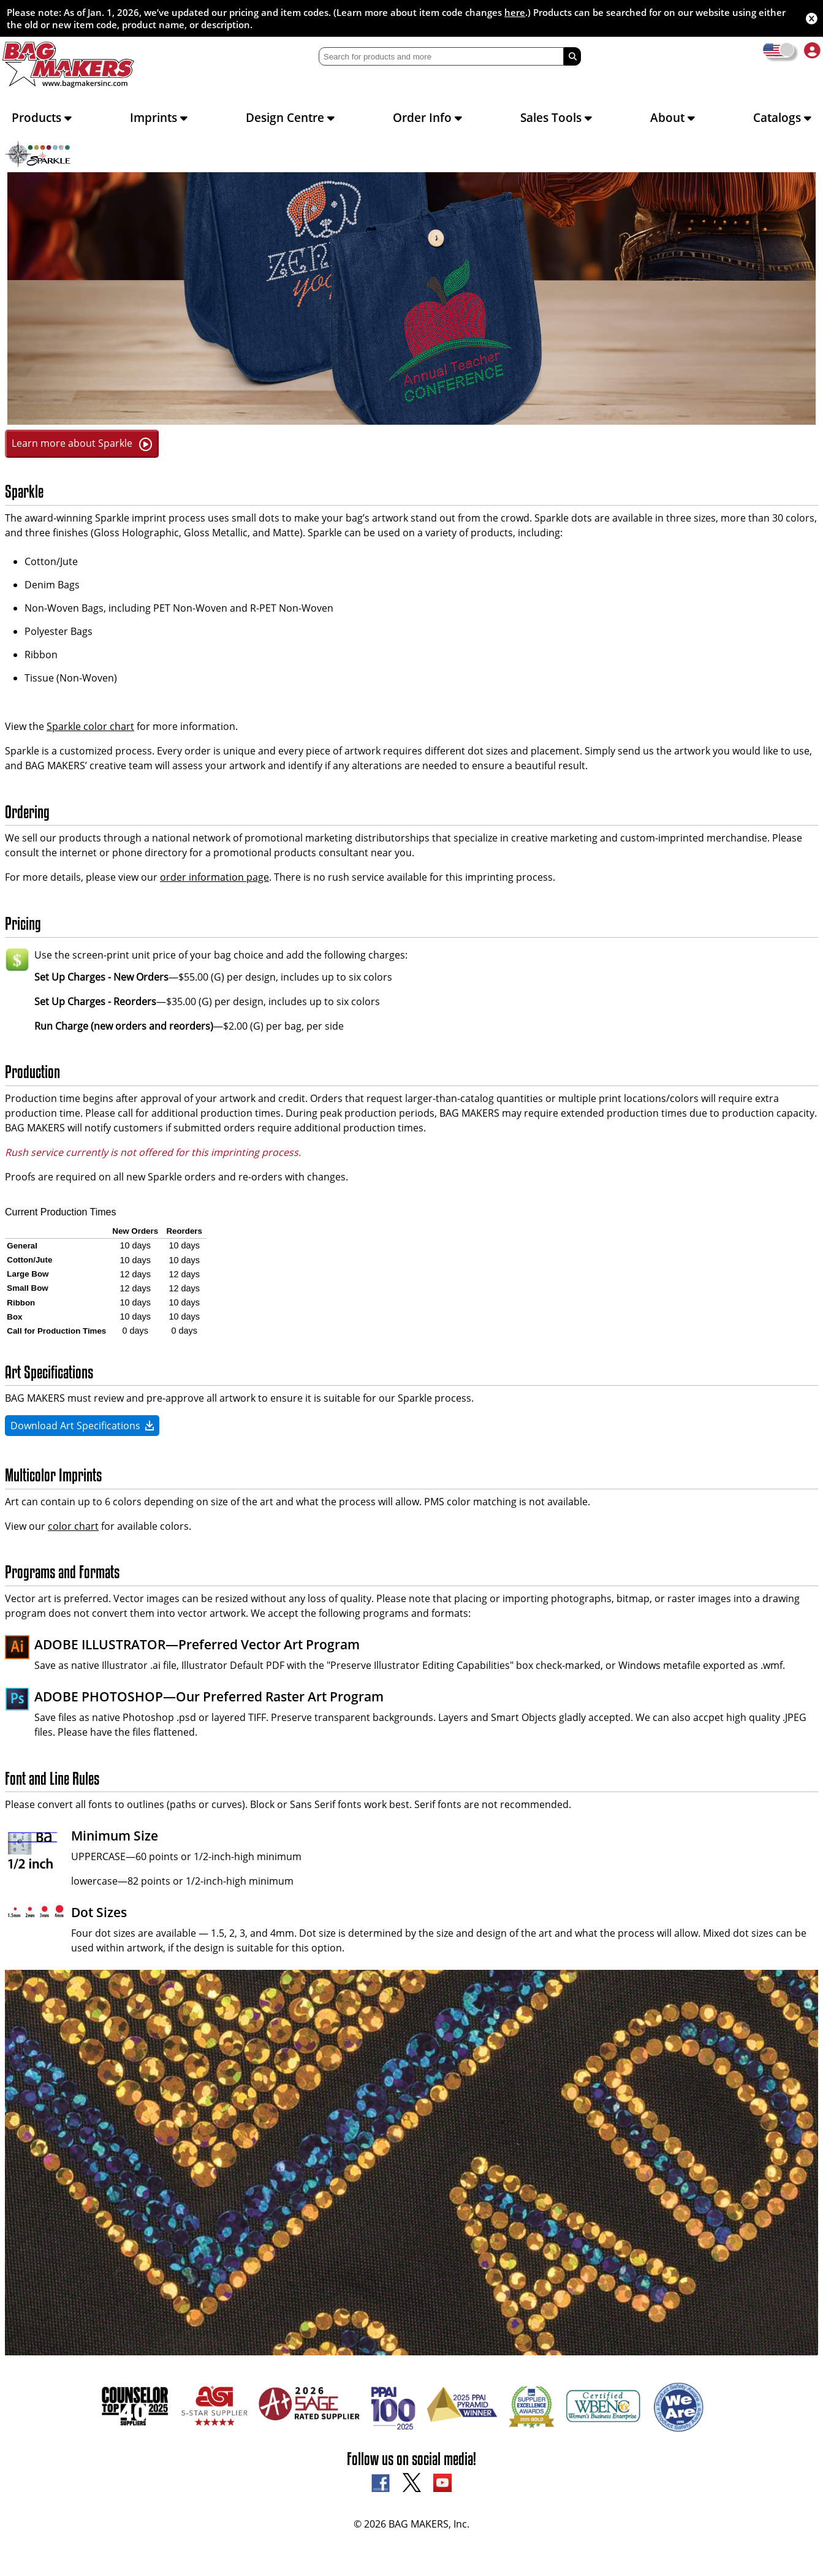 This screenshot has height=2576, width=823. Describe the element at coordinates (556, 117) in the screenshot. I see `Sales Tools` at that location.